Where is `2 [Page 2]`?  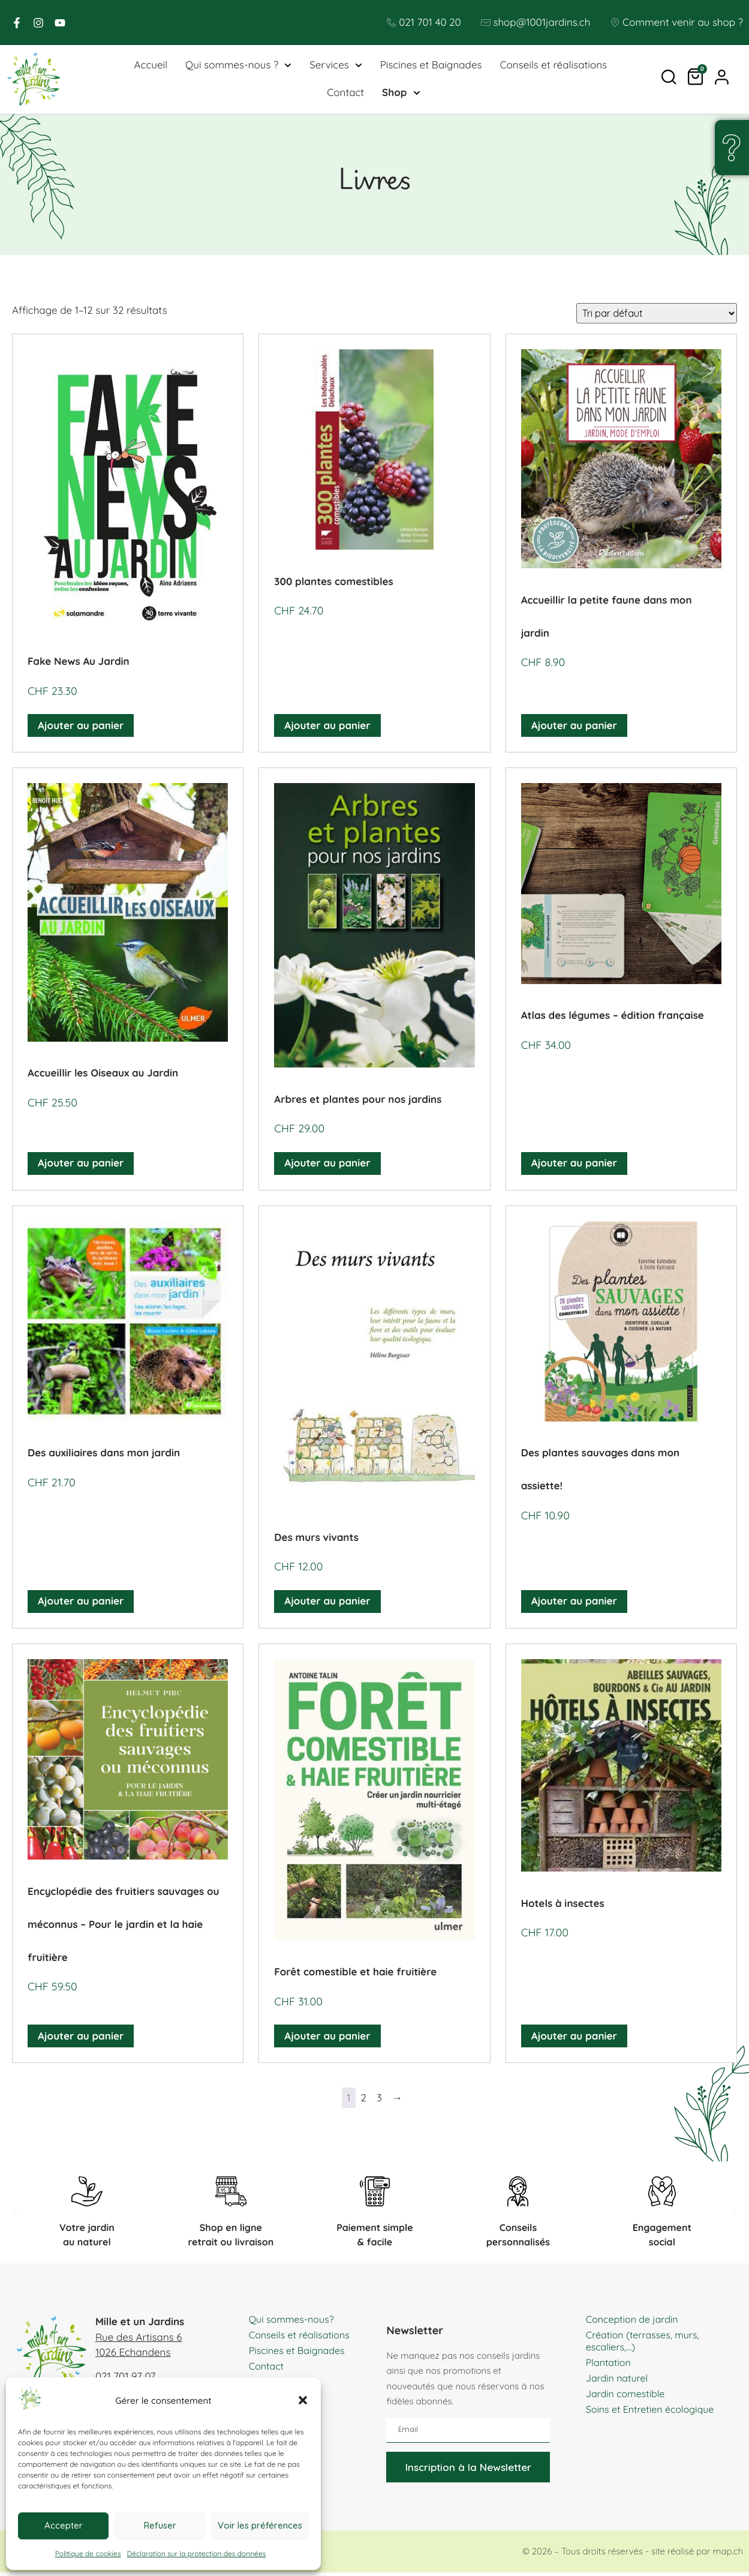 2 [Page 2] is located at coordinates (363, 2101).